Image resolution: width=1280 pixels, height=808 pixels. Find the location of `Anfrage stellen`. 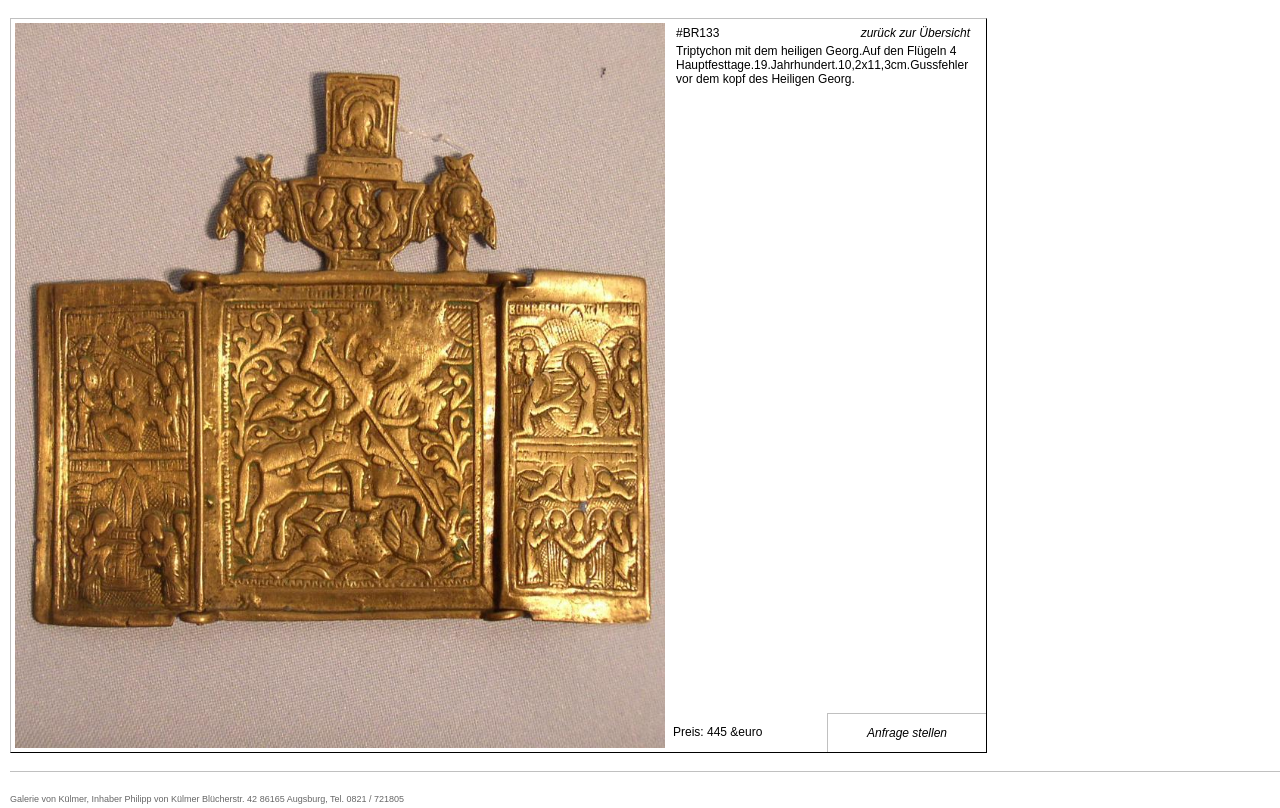

Anfrage stellen is located at coordinates (907, 733).